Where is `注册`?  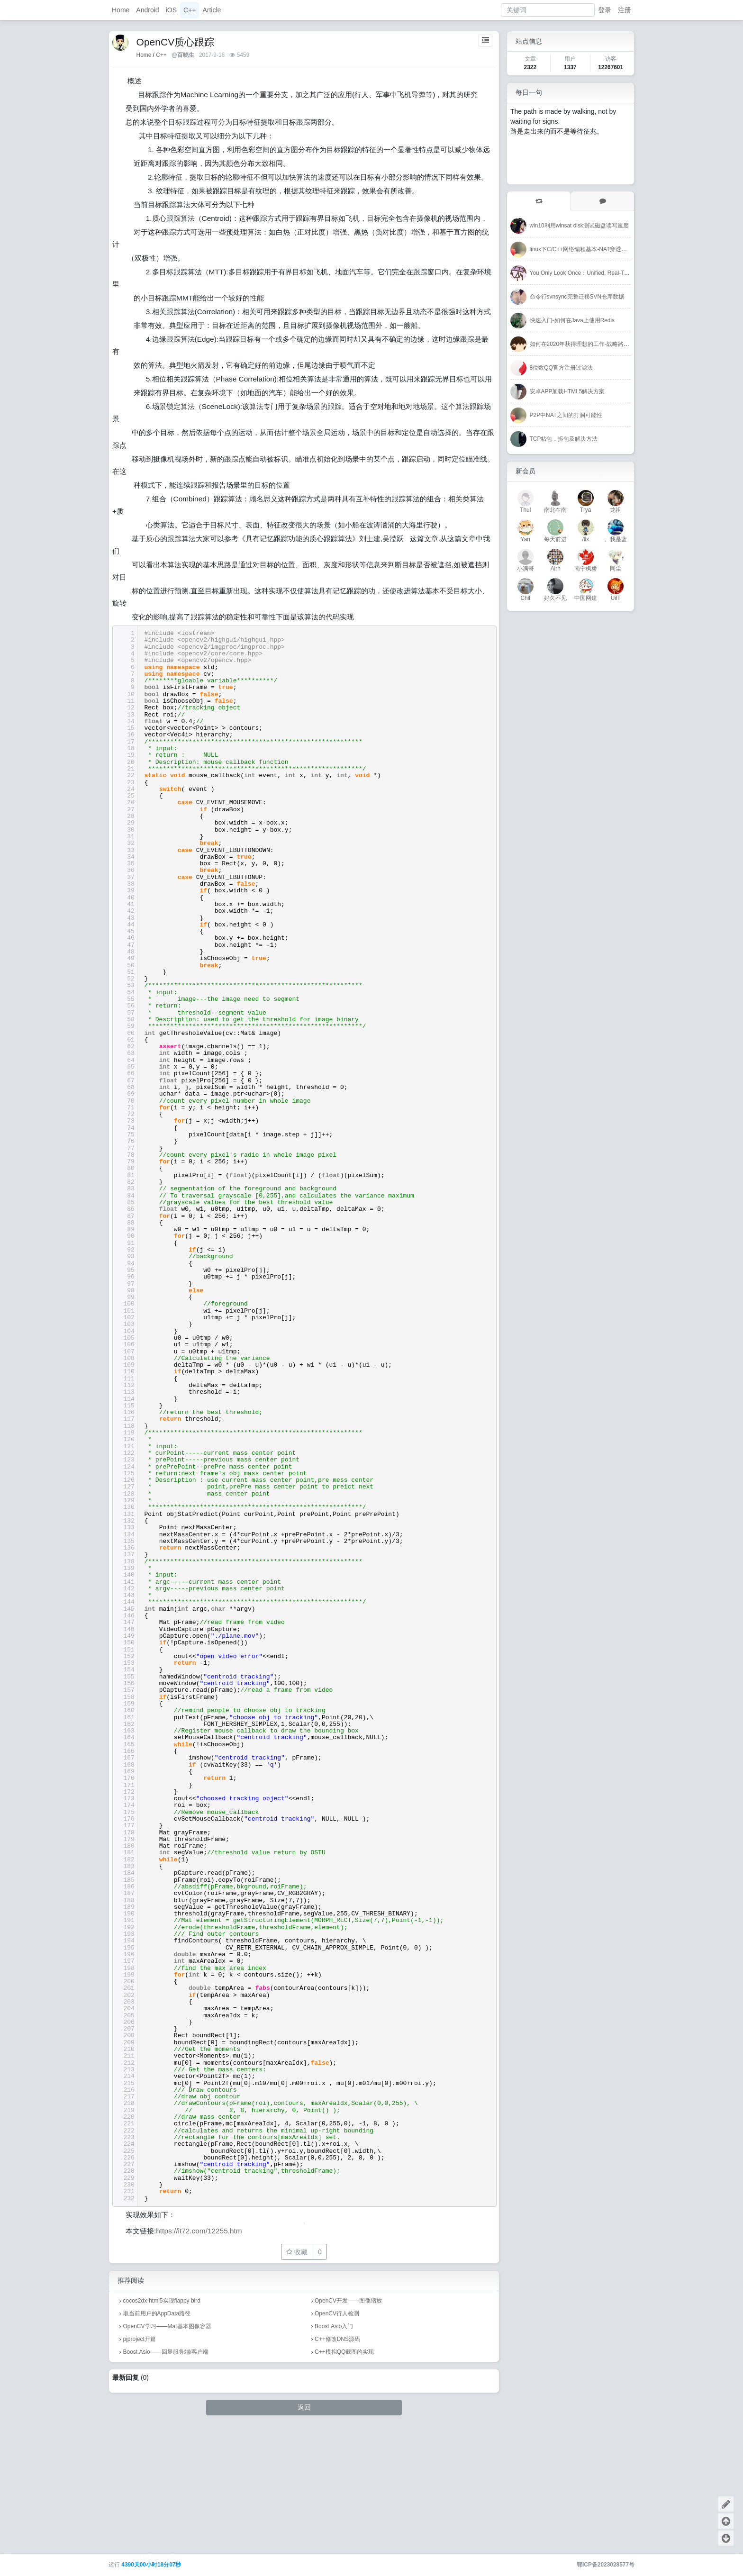
注册 is located at coordinates (624, 10).